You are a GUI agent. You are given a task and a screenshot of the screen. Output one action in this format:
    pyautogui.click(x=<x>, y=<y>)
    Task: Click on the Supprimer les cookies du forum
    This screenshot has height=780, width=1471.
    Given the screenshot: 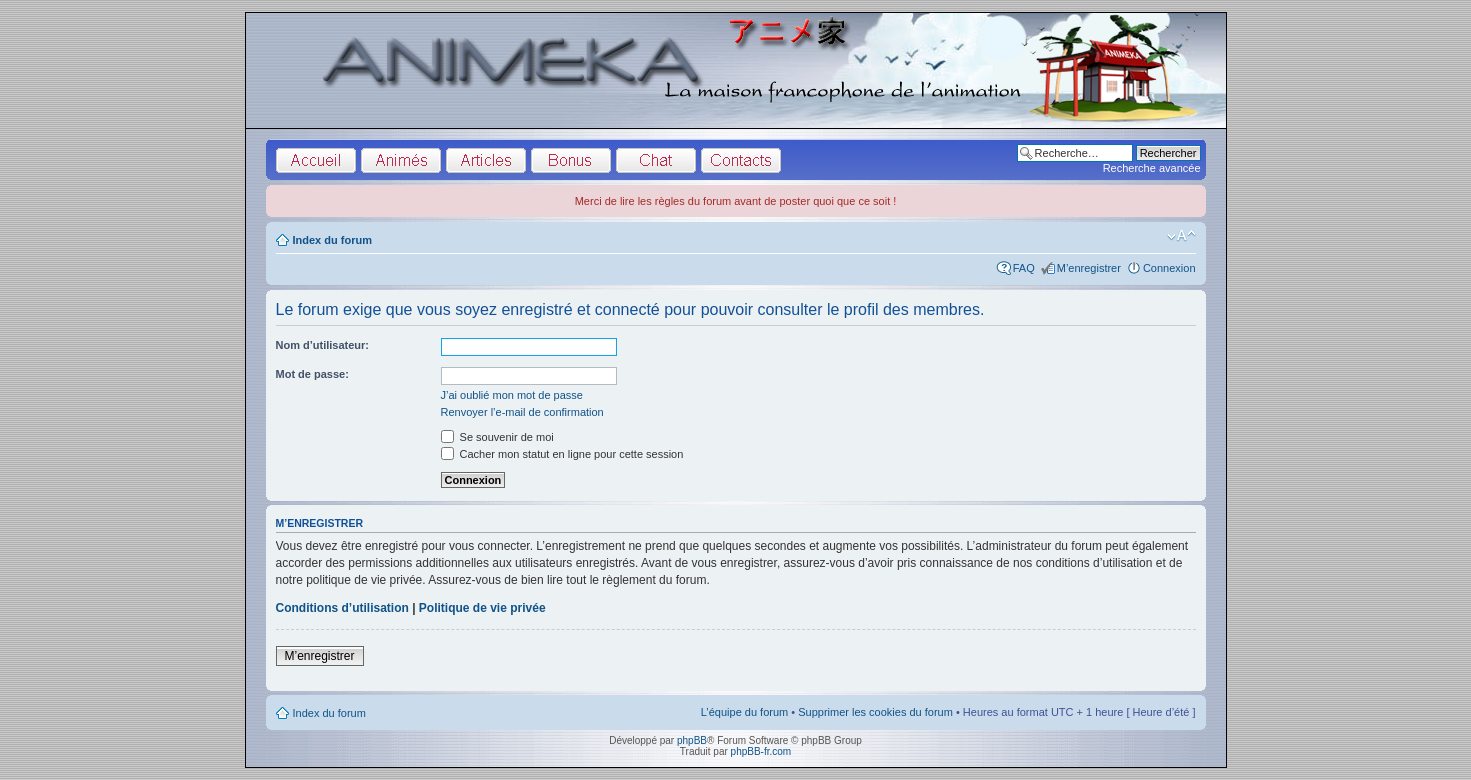 What is the action you would take?
    pyautogui.click(x=875, y=712)
    